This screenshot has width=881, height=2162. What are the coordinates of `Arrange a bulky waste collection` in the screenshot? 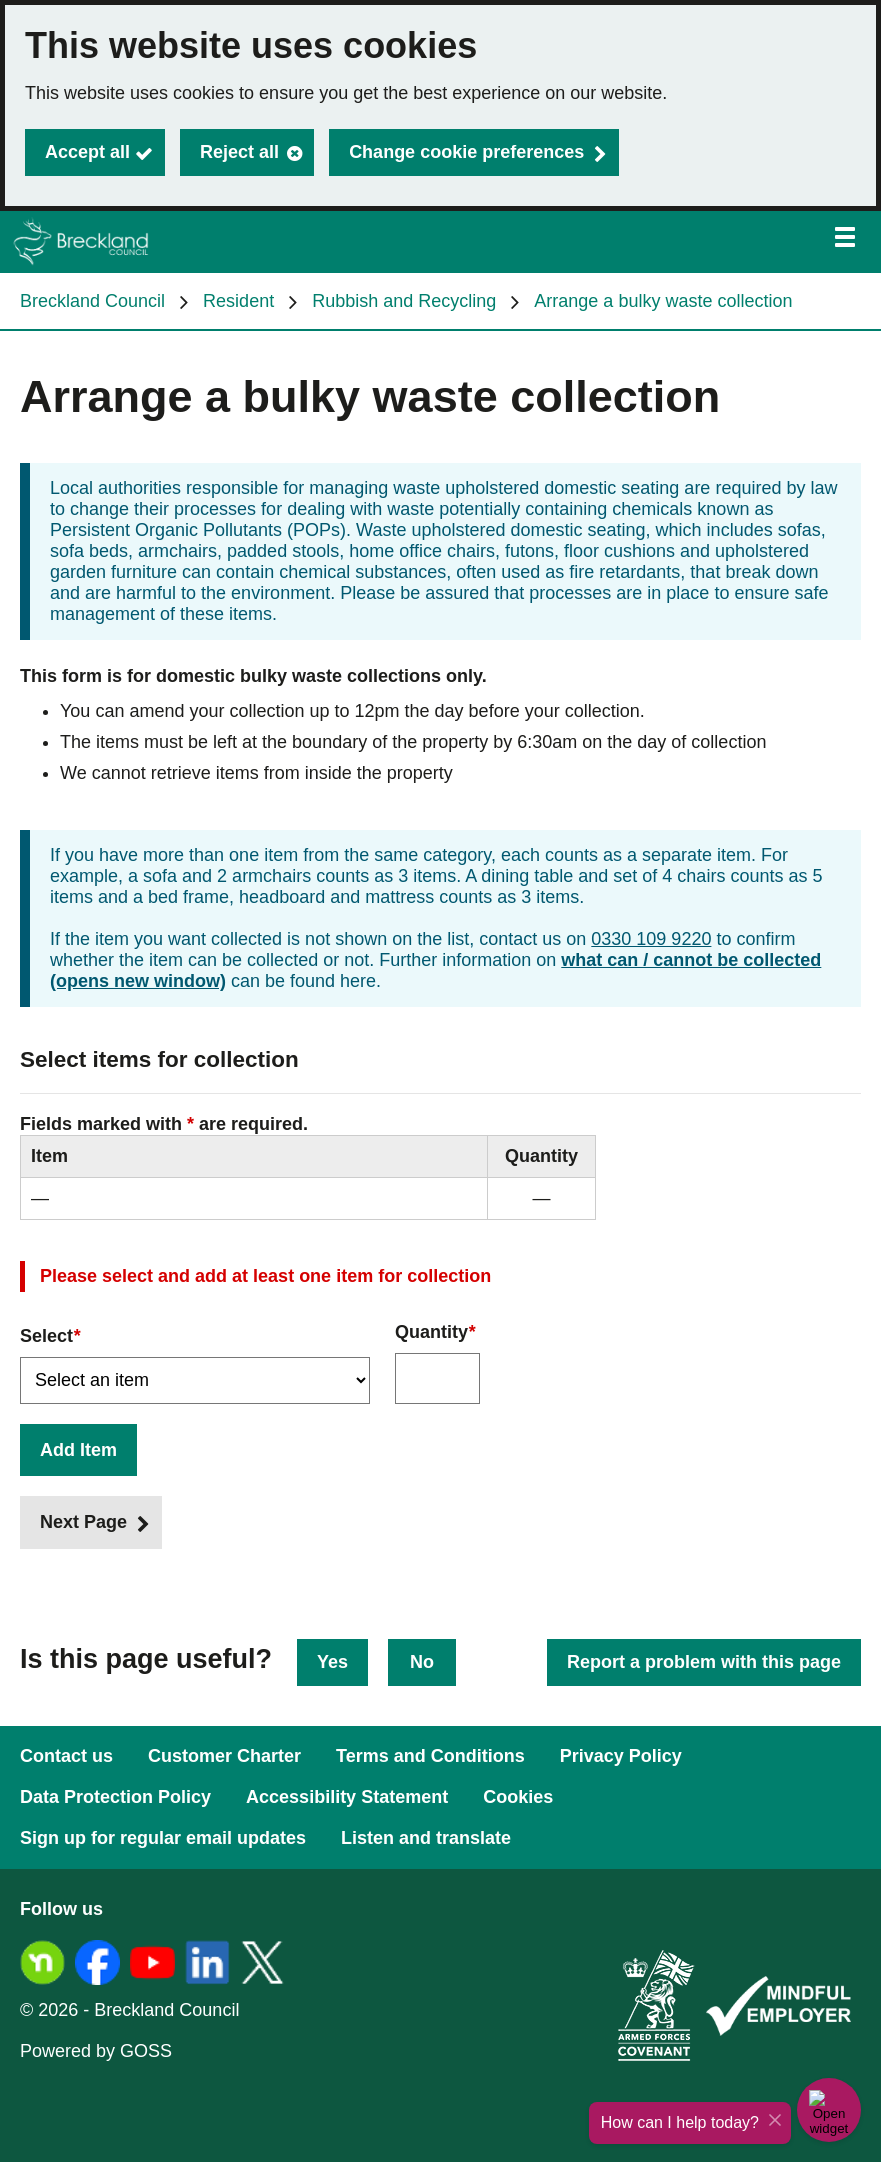 It's located at (663, 301).